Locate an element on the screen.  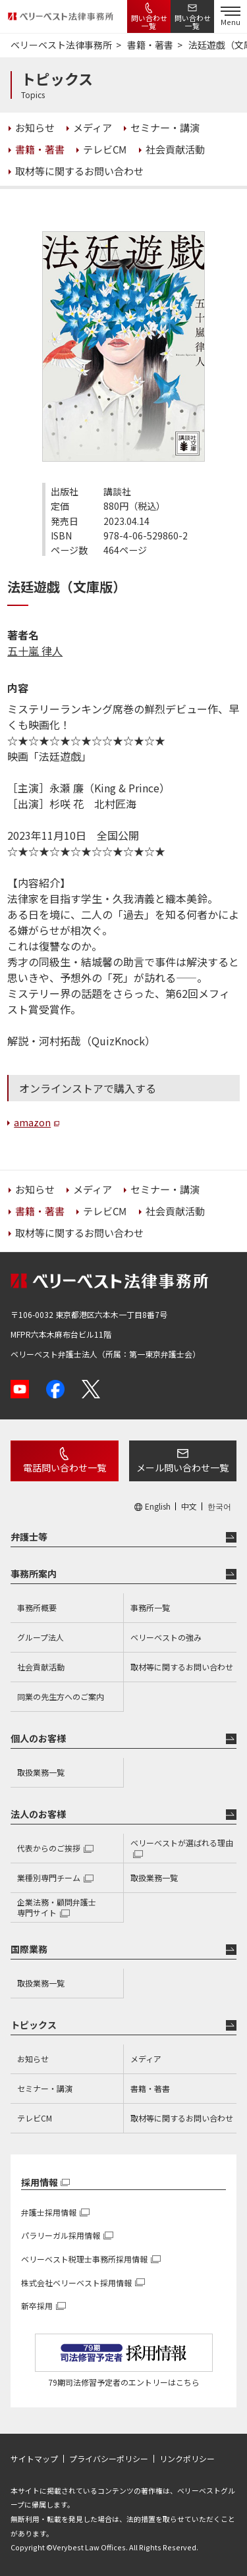
五十嵐 律人 is located at coordinates (35, 651).